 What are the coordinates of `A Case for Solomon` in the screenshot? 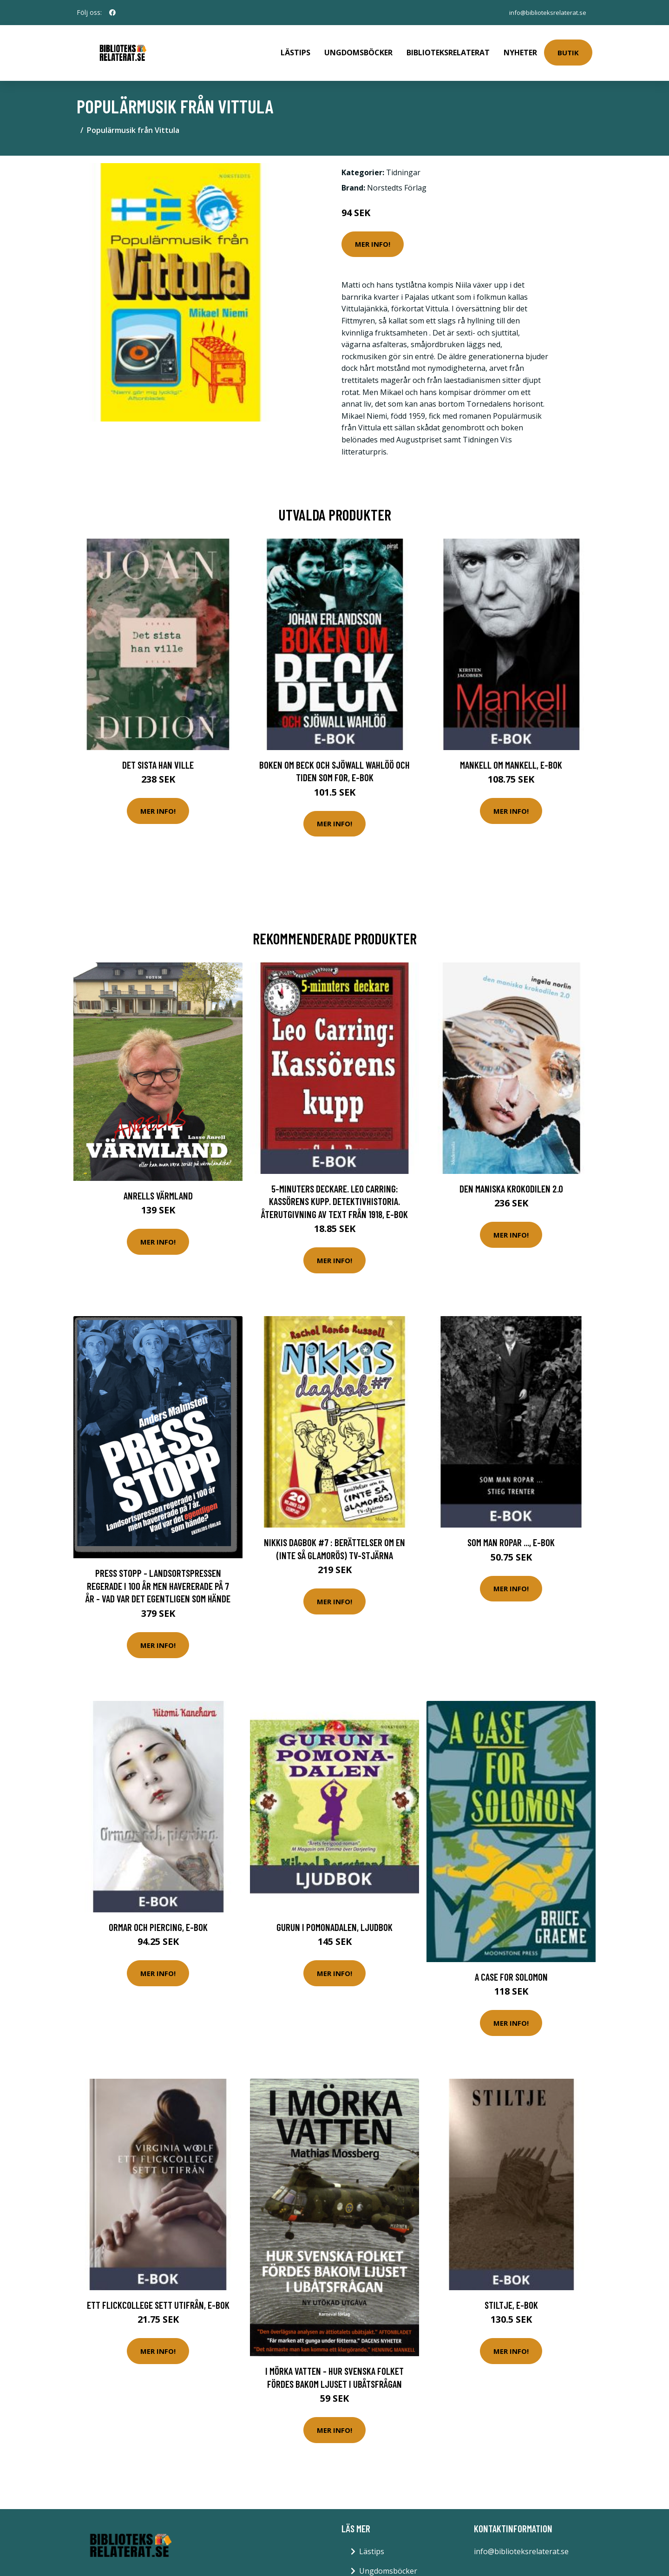 It's located at (511, 1970).